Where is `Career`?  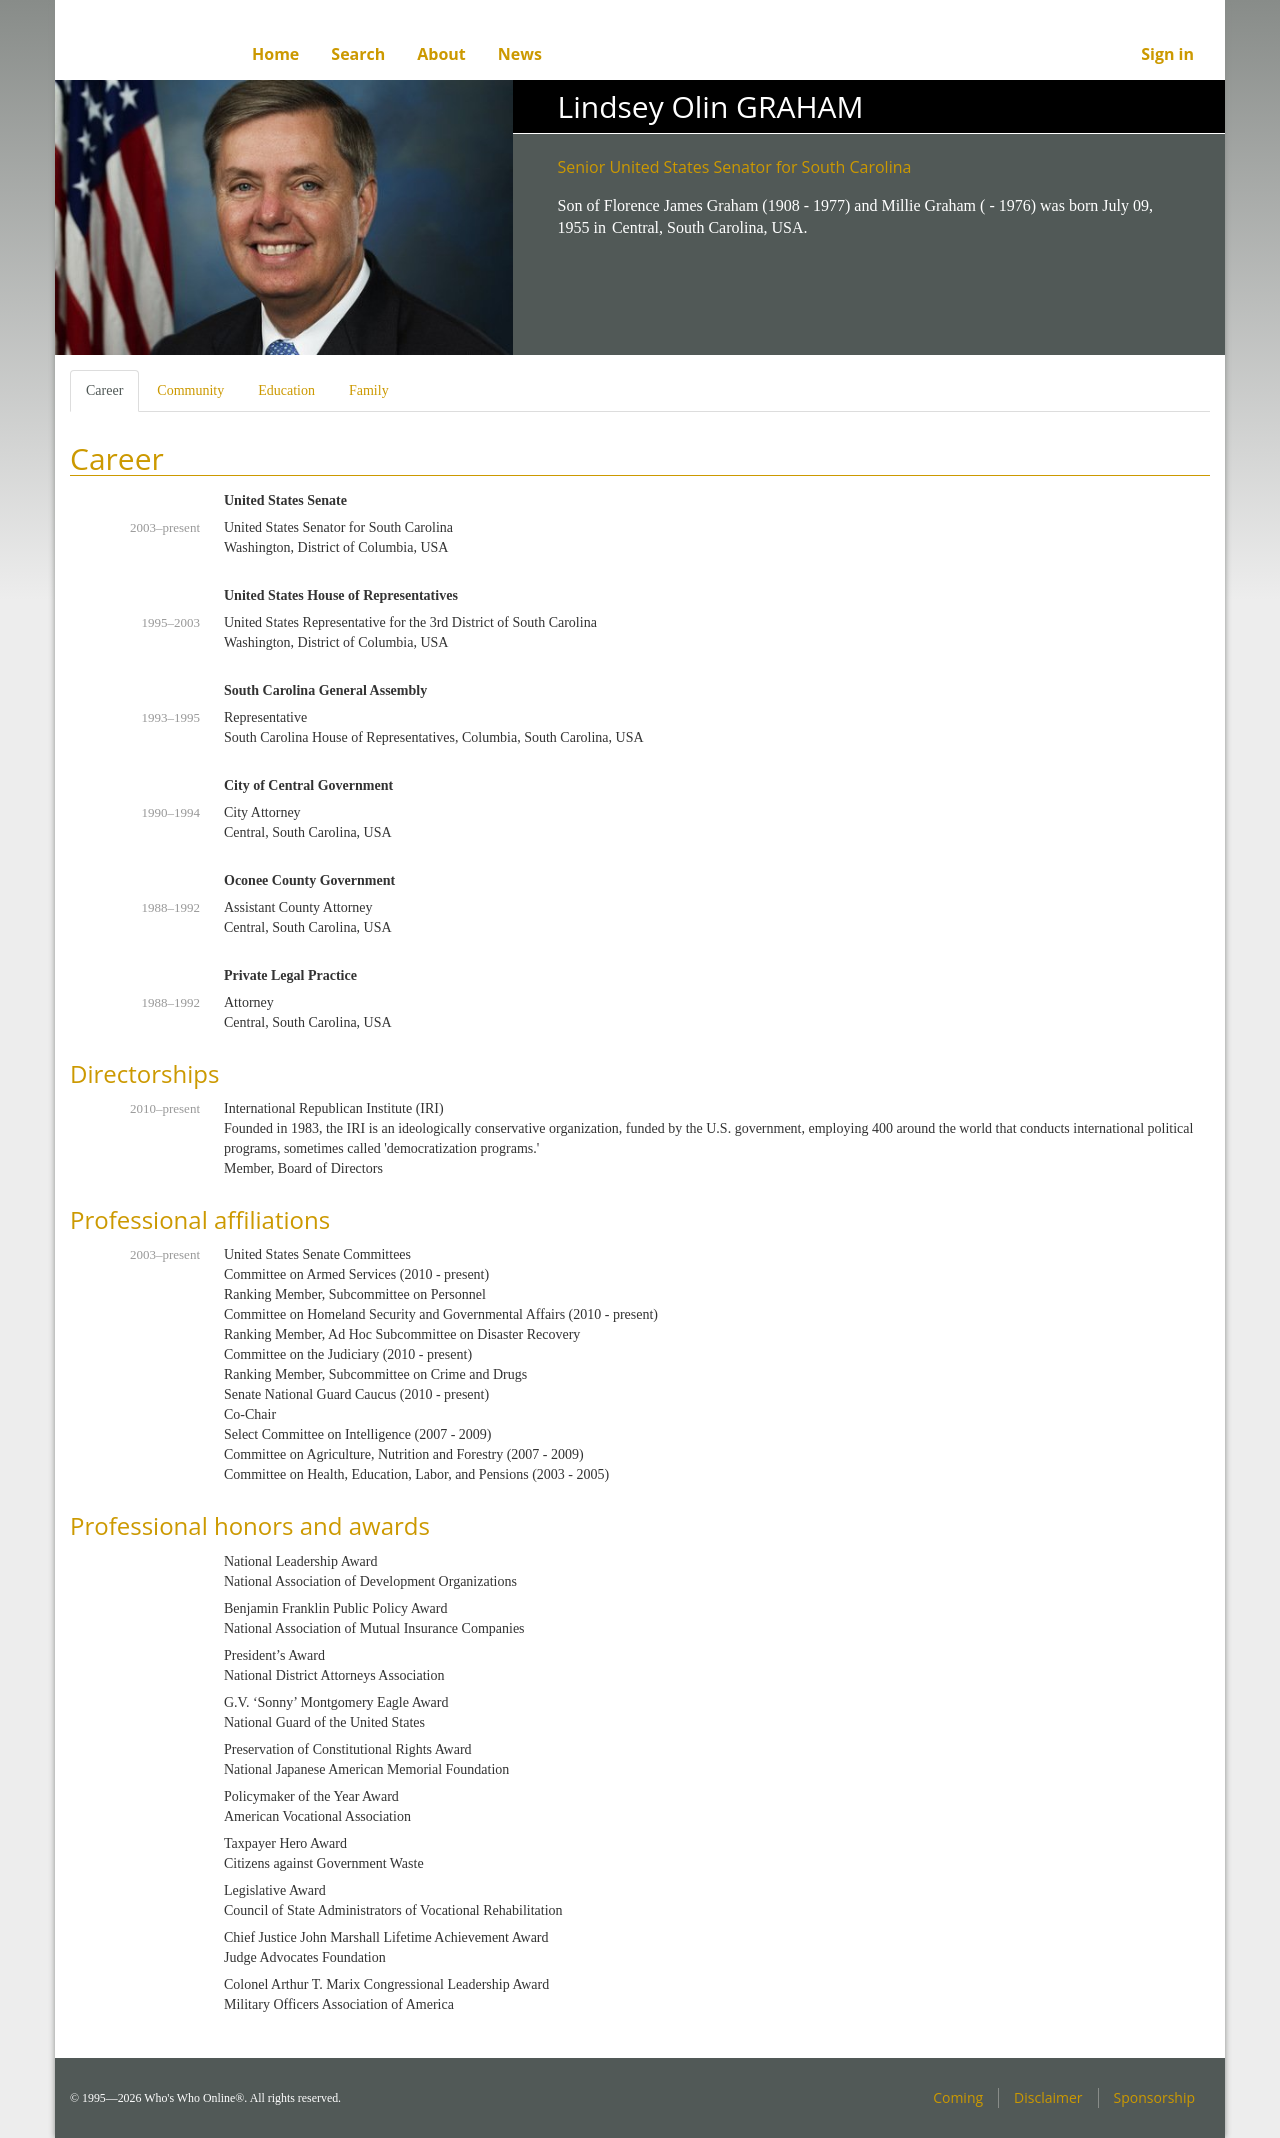 Career is located at coordinates (112, 396).